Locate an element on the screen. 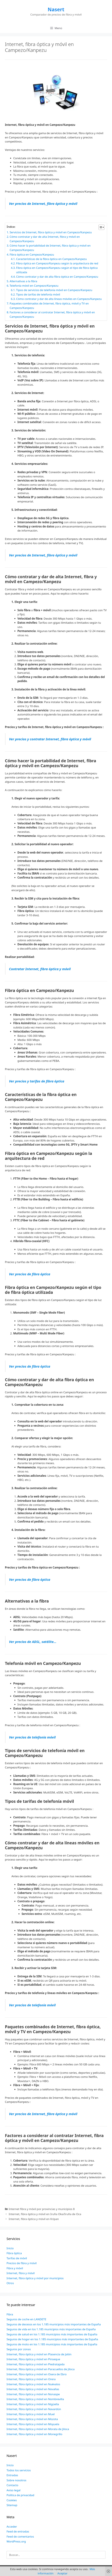  Características de la fibra óptica en Campezo/Kanpezu is located at coordinates (51, 259).